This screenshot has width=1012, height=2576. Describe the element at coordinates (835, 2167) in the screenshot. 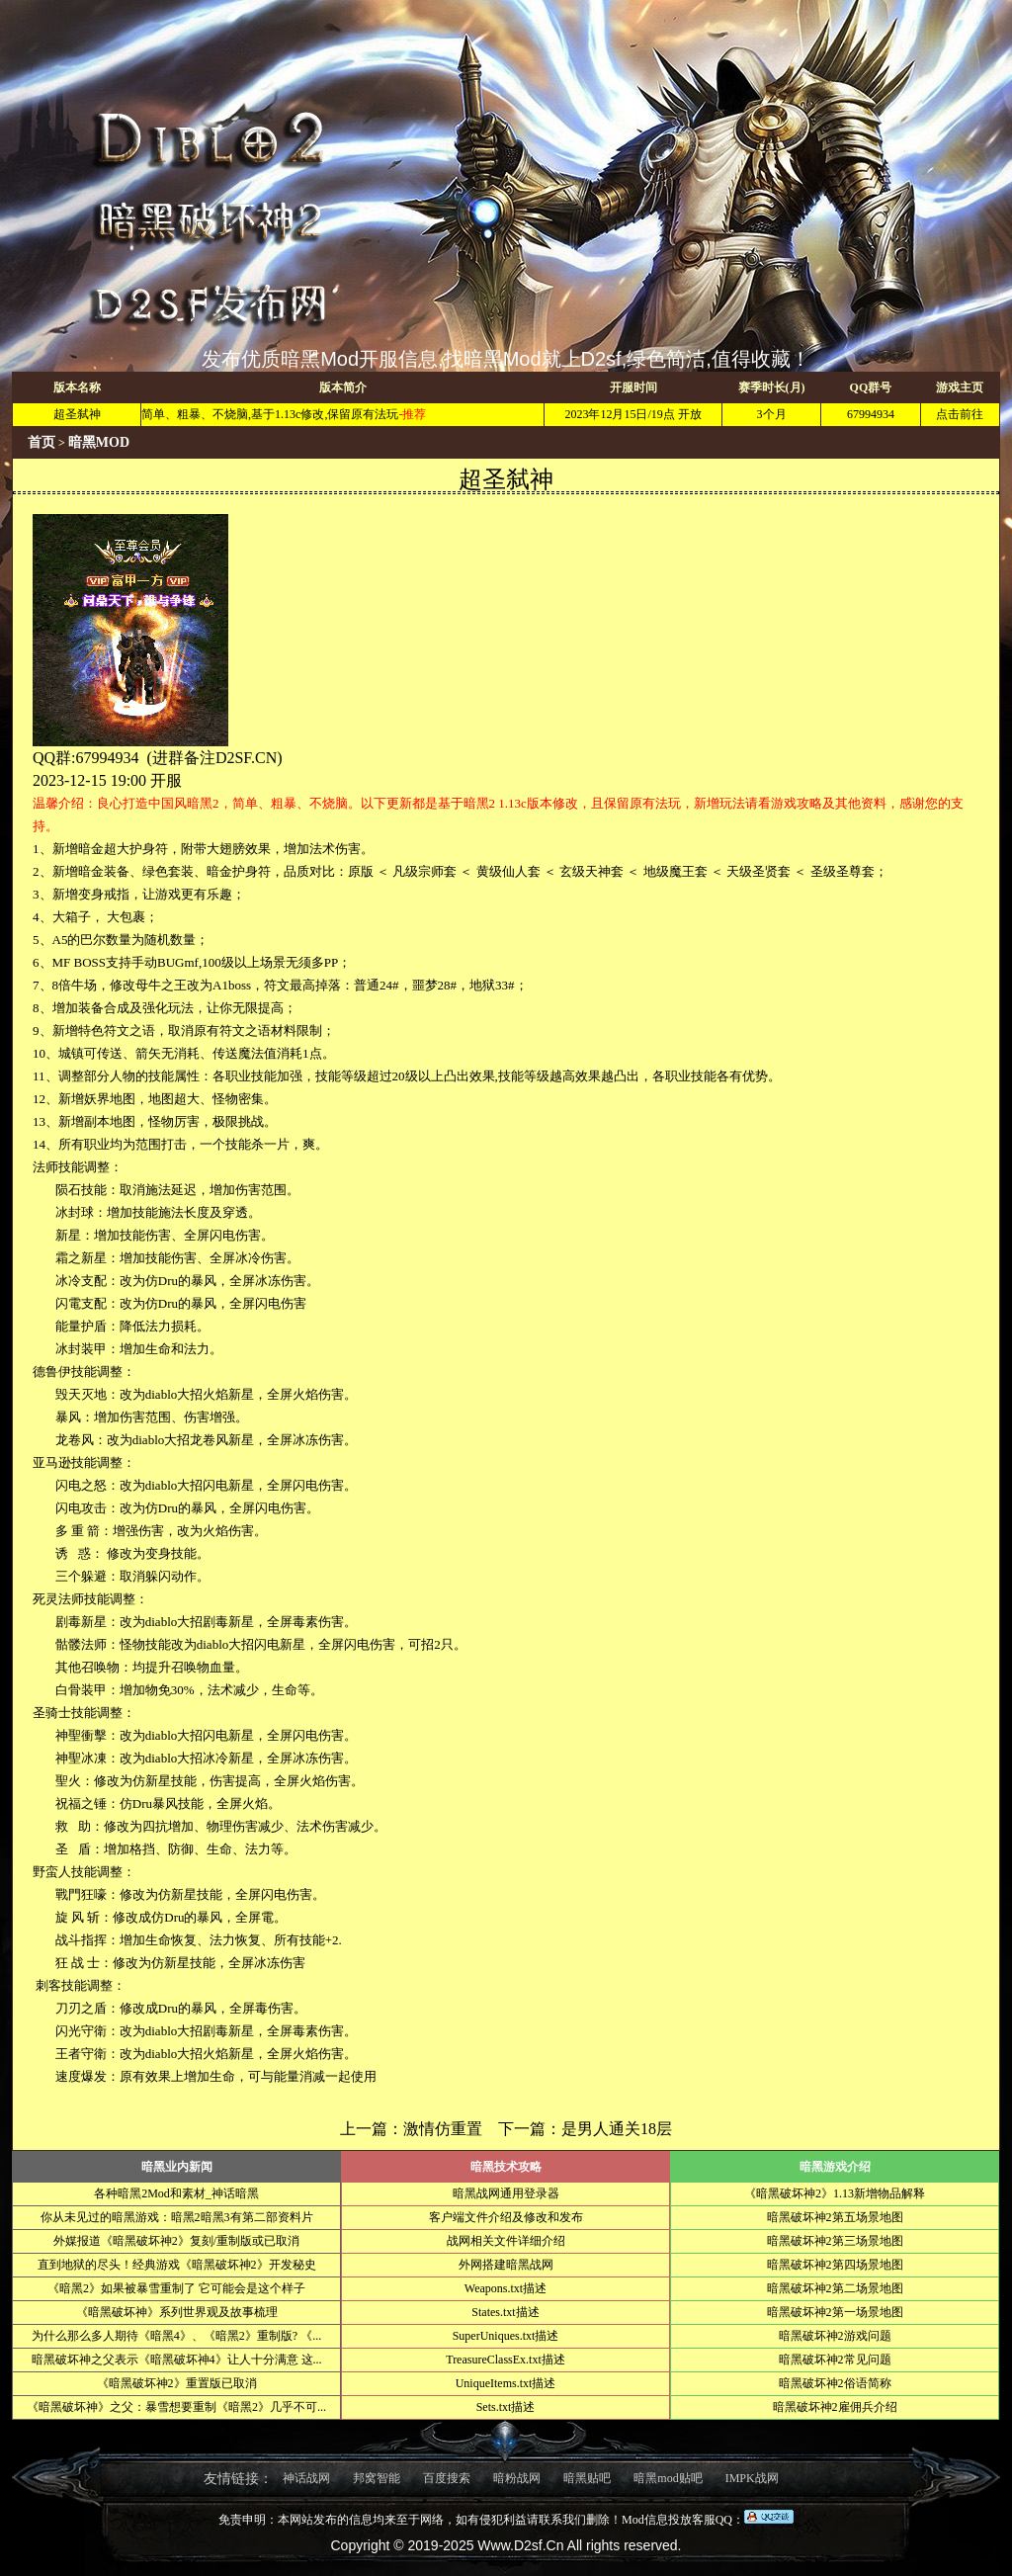

I see `暗黑游戏介绍` at that location.